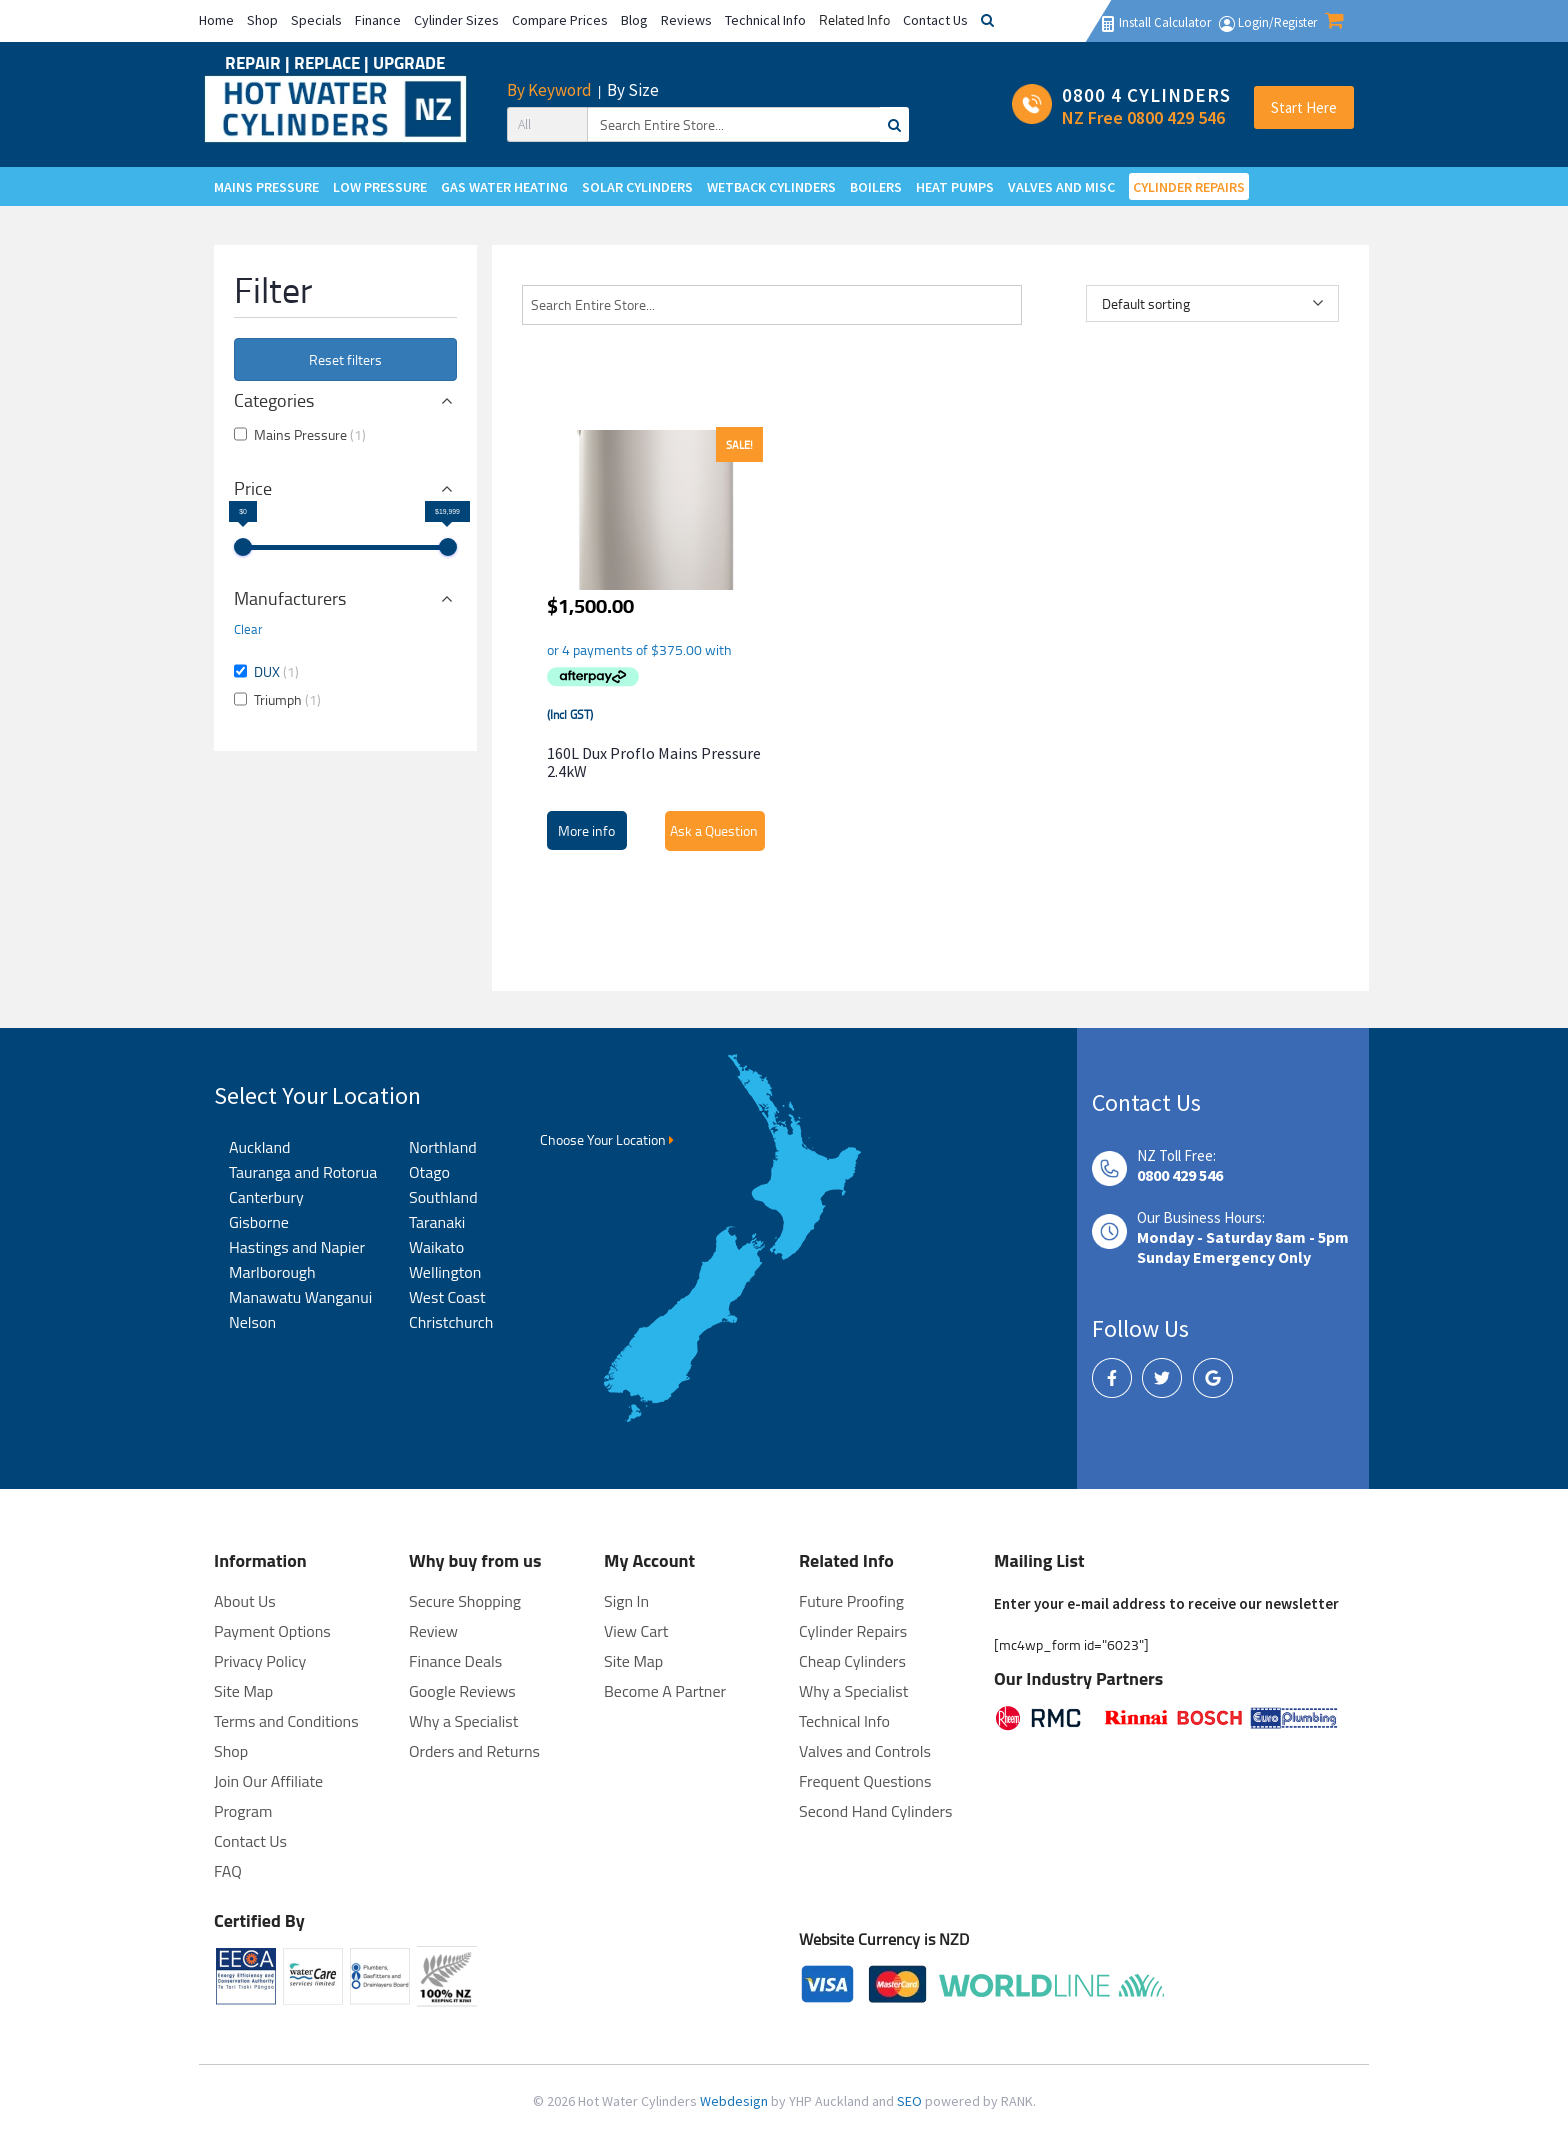 The width and height of the screenshot is (1568, 2136). I want to click on View Cart, so click(636, 1631).